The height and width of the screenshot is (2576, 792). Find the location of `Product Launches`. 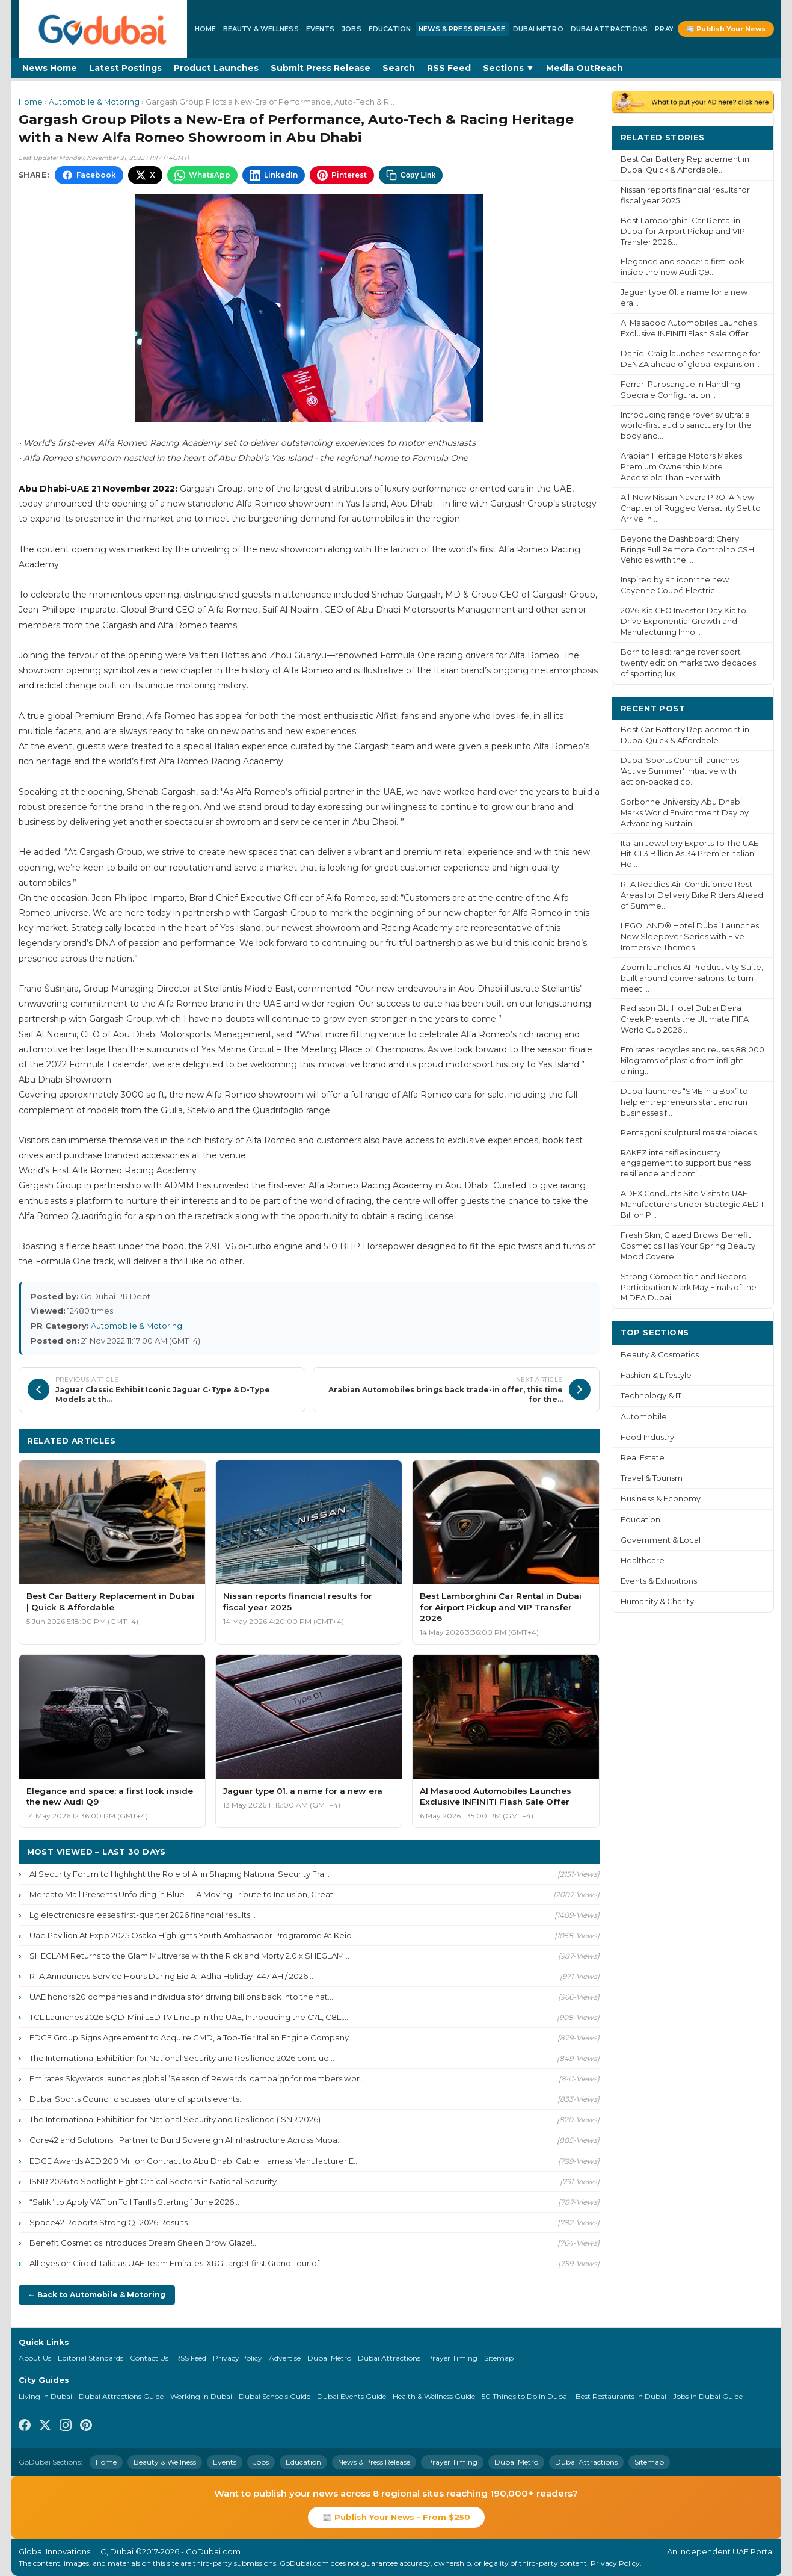

Product Launches is located at coordinates (216, 68).